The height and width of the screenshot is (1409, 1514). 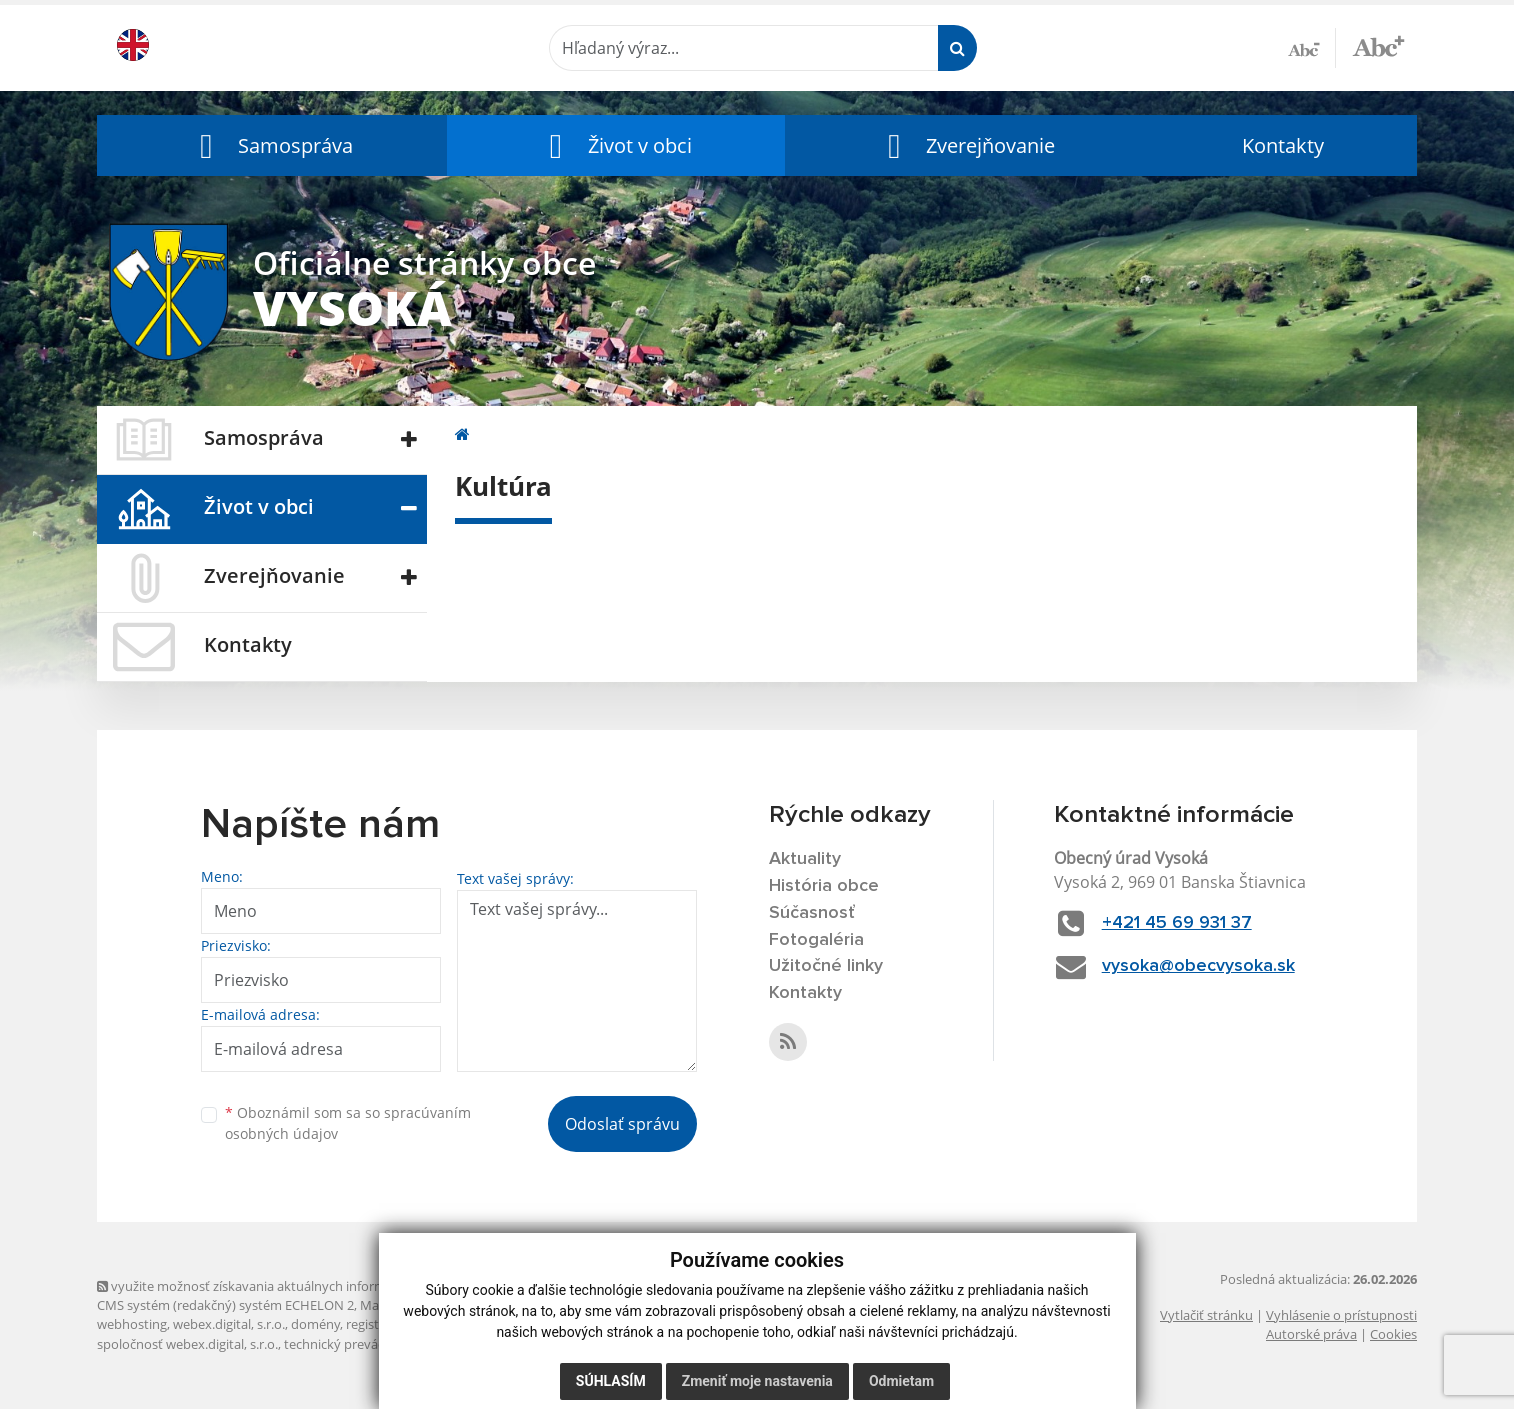 I want to click on využite možnosť získavania aktuálnych informácií s využitím RSS, so click(x=295, y=1286).